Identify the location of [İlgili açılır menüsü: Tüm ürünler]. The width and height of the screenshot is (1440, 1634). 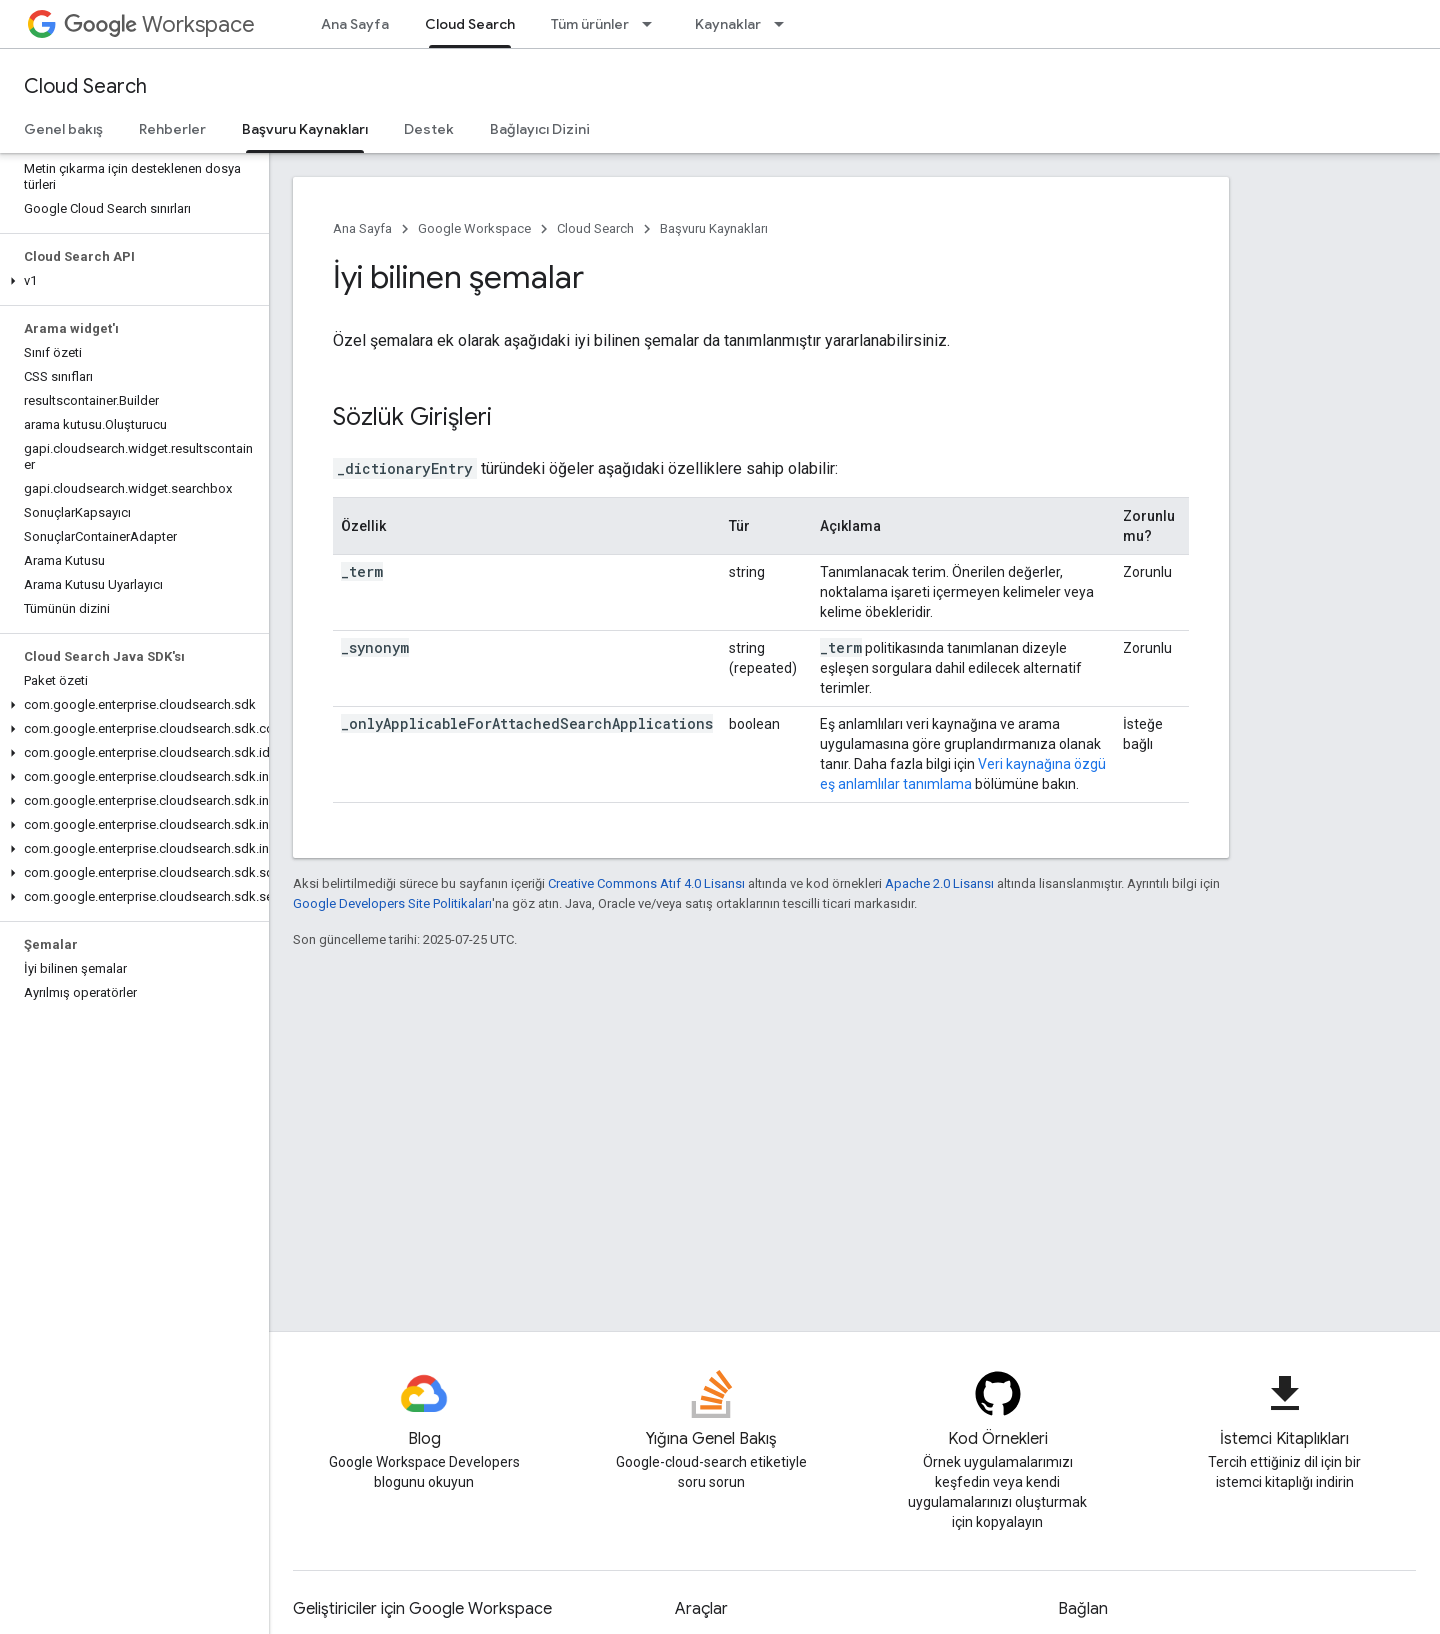
(653, 24).